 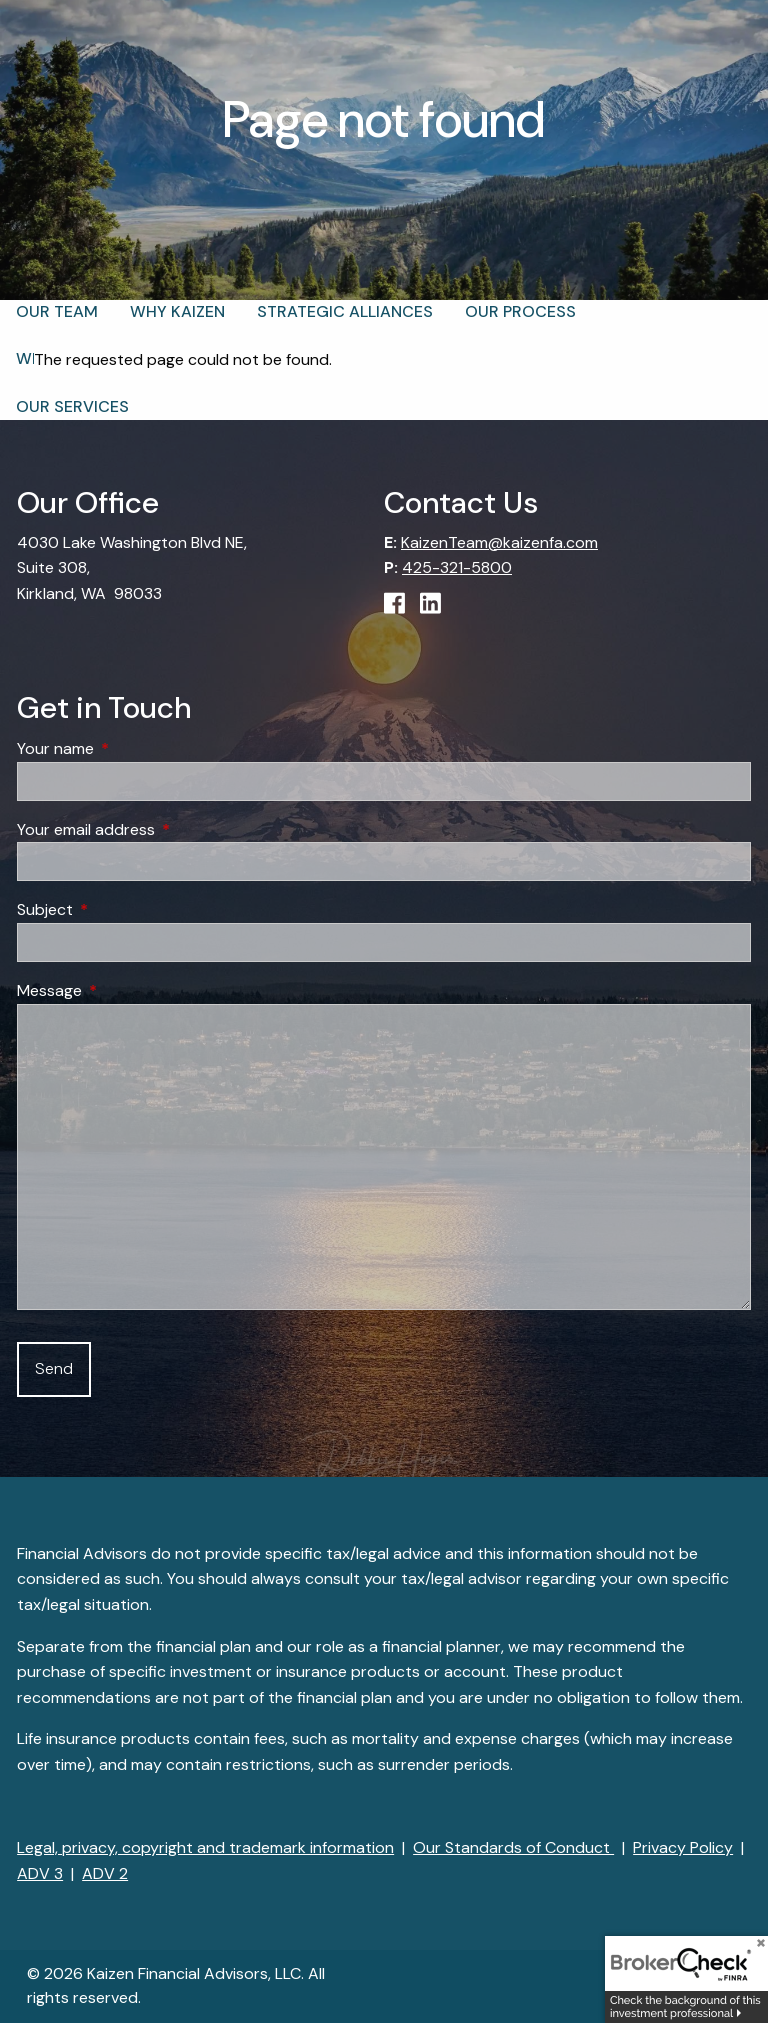 What do you see at coordinates (132, 749) in the screenshot?
I see `Your name` at bounding box center [132, 749].